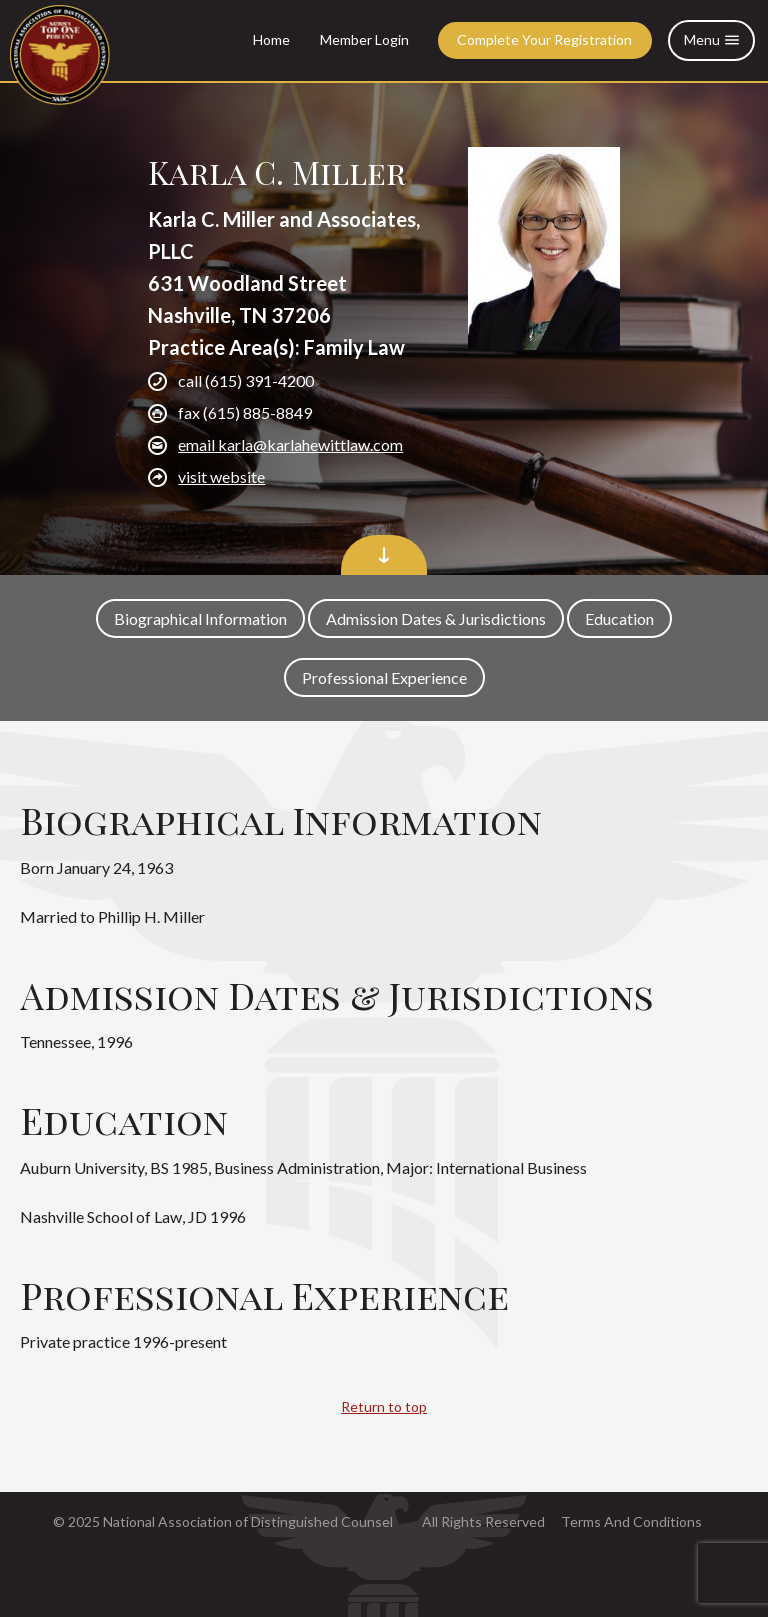 This screenshot has width=768, height=1617. What do you see at coordinates (200, 618) in the screenshot?
I see `Biographical Information` at bounding box center [200, 618].